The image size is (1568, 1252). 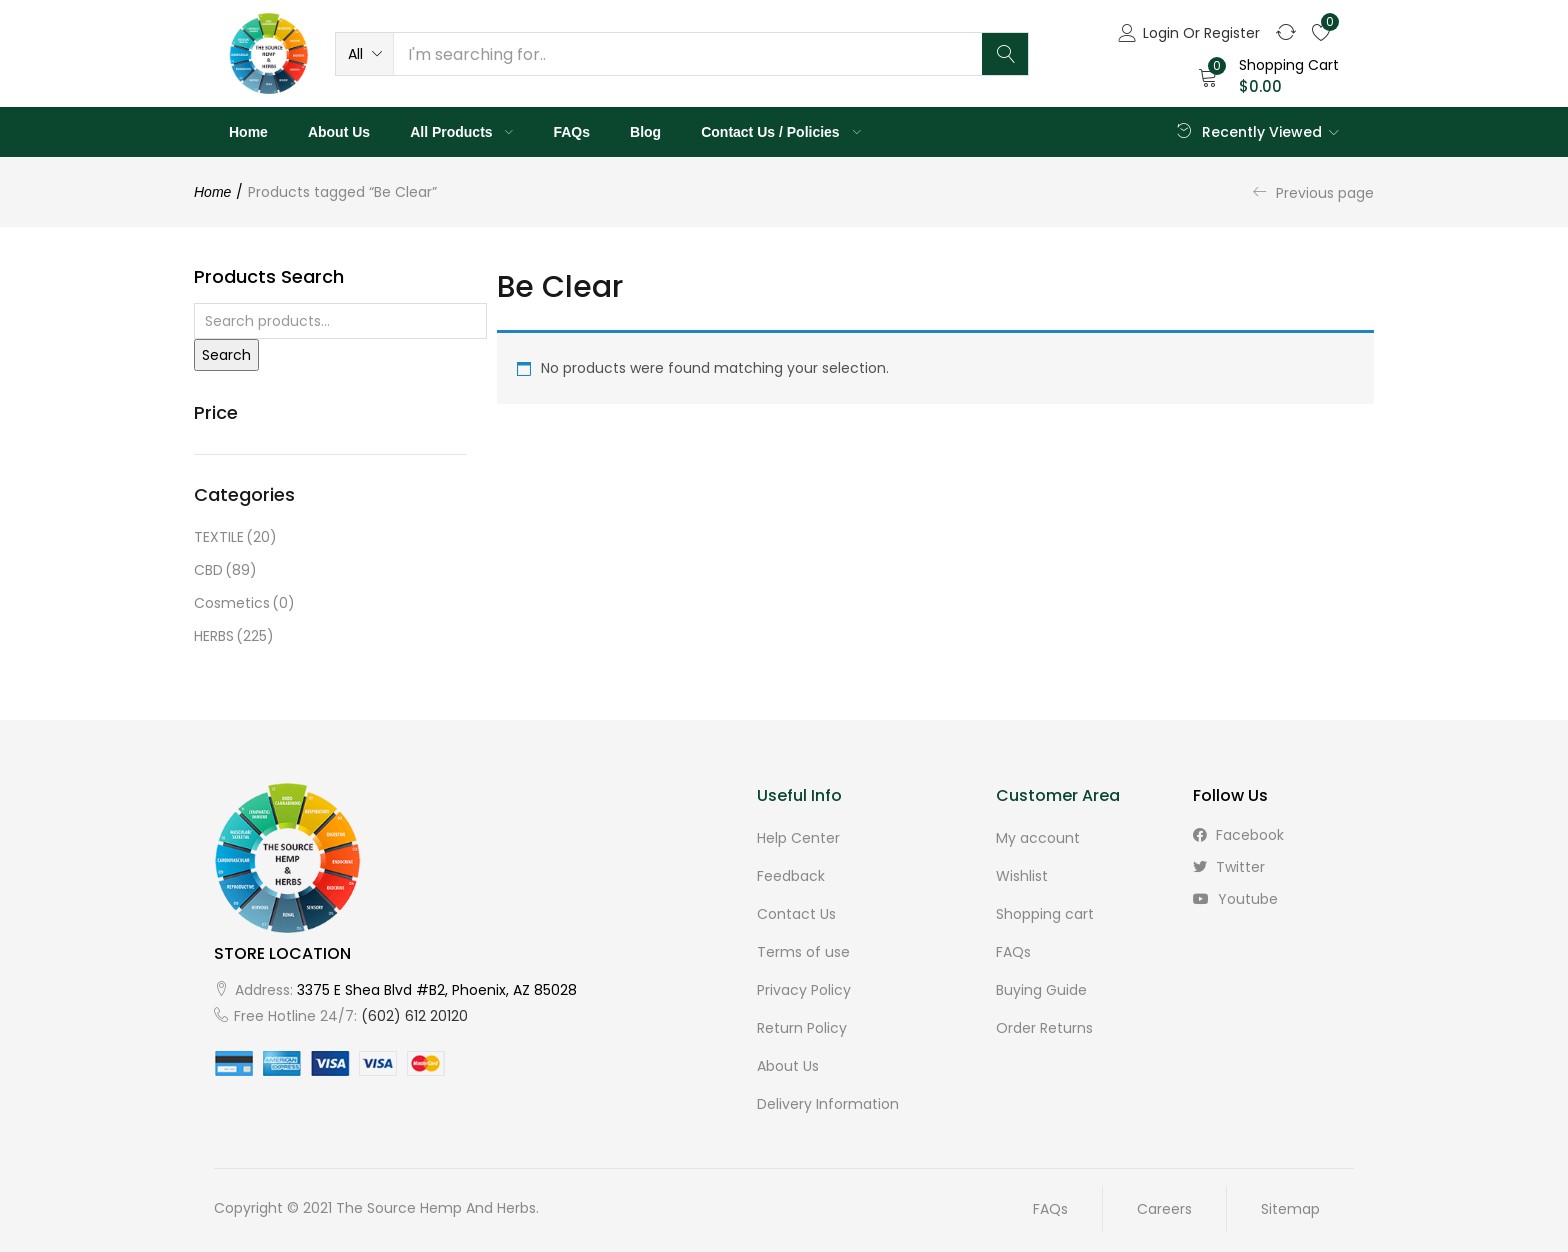 I want to click on Blog, so click(x=645, y=132).